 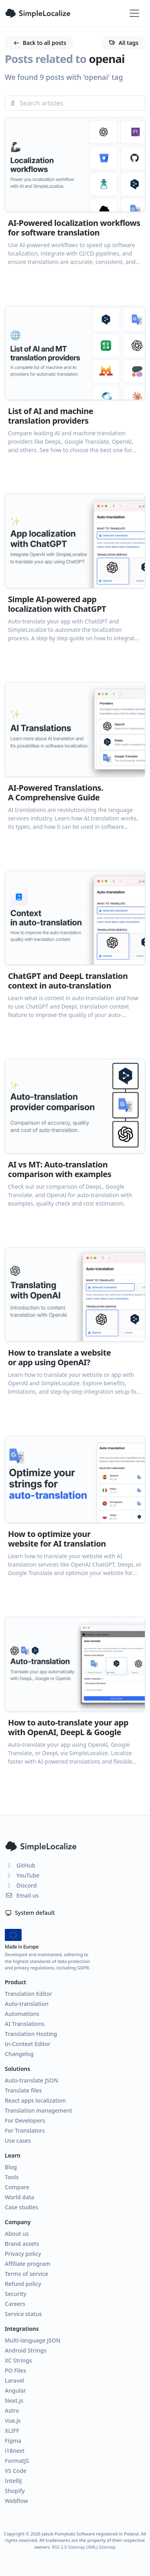 I want to click on Service status, so click(x=23, y=2314).